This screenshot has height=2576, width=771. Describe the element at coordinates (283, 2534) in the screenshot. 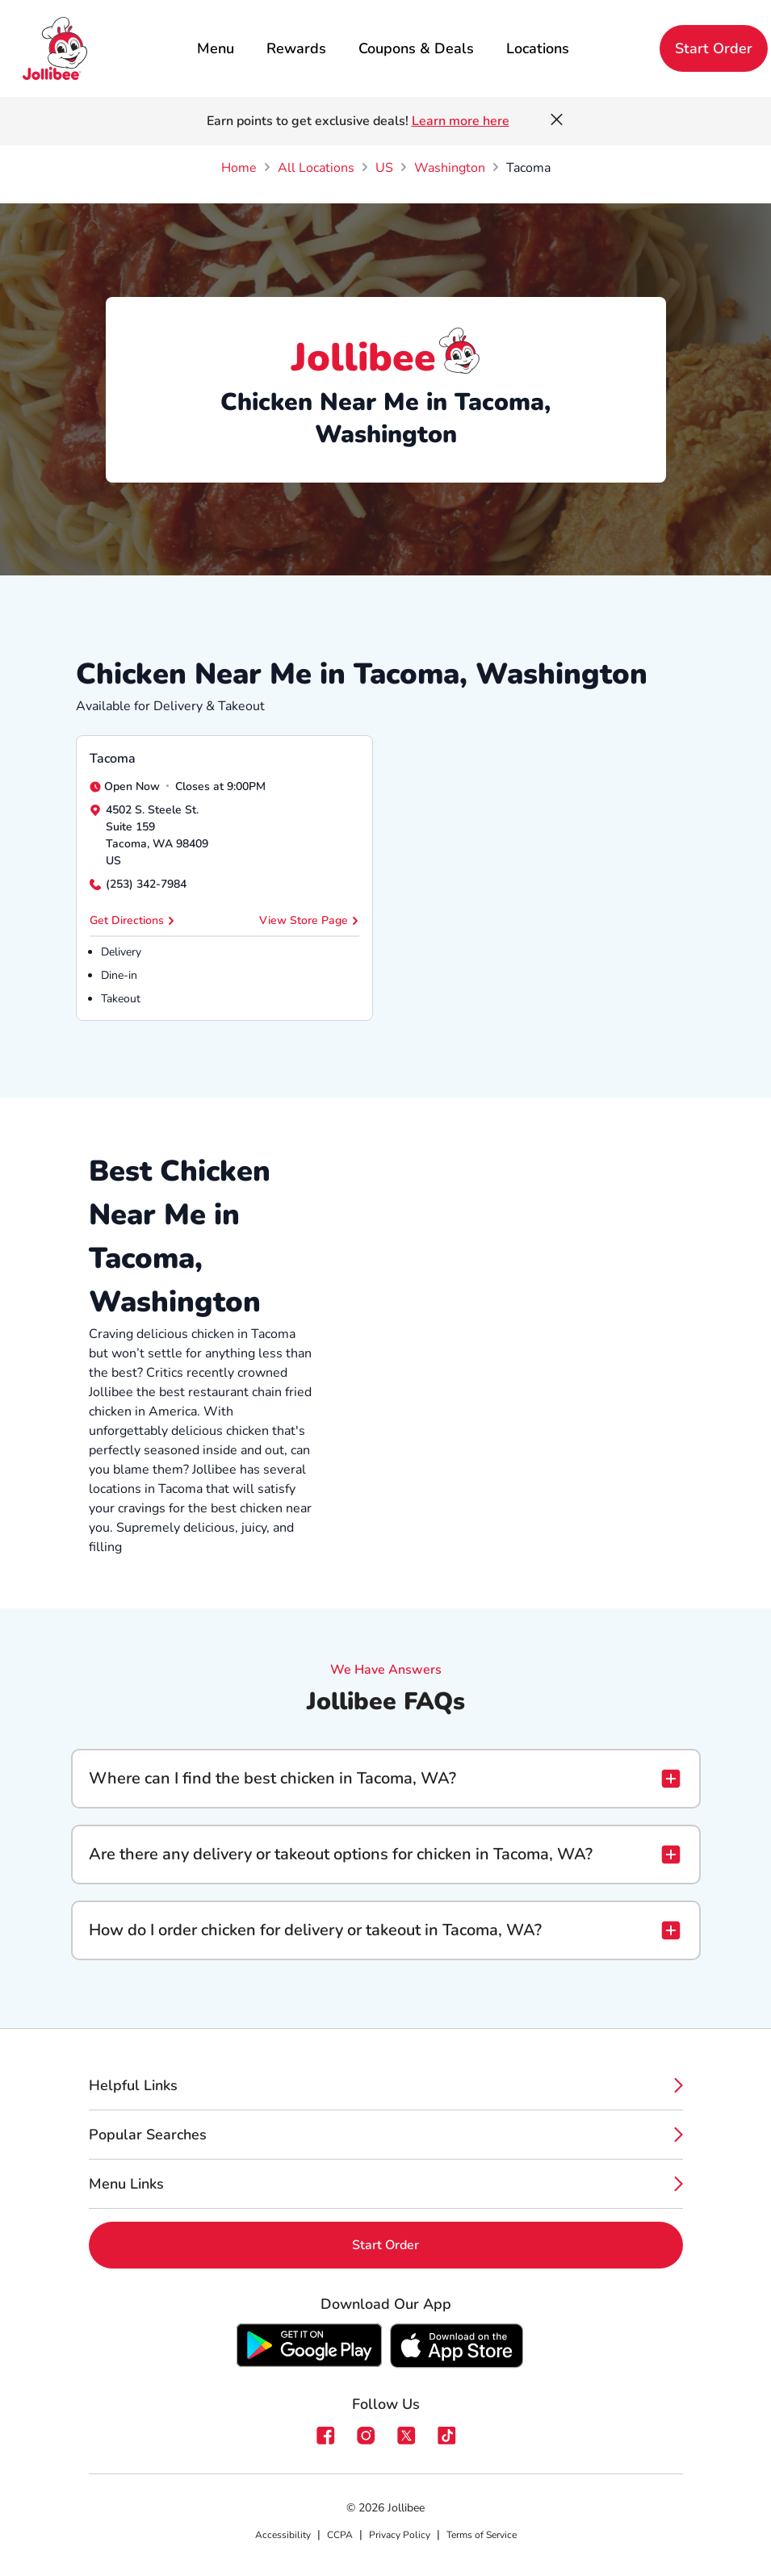

I see `Accessibility` at that location.